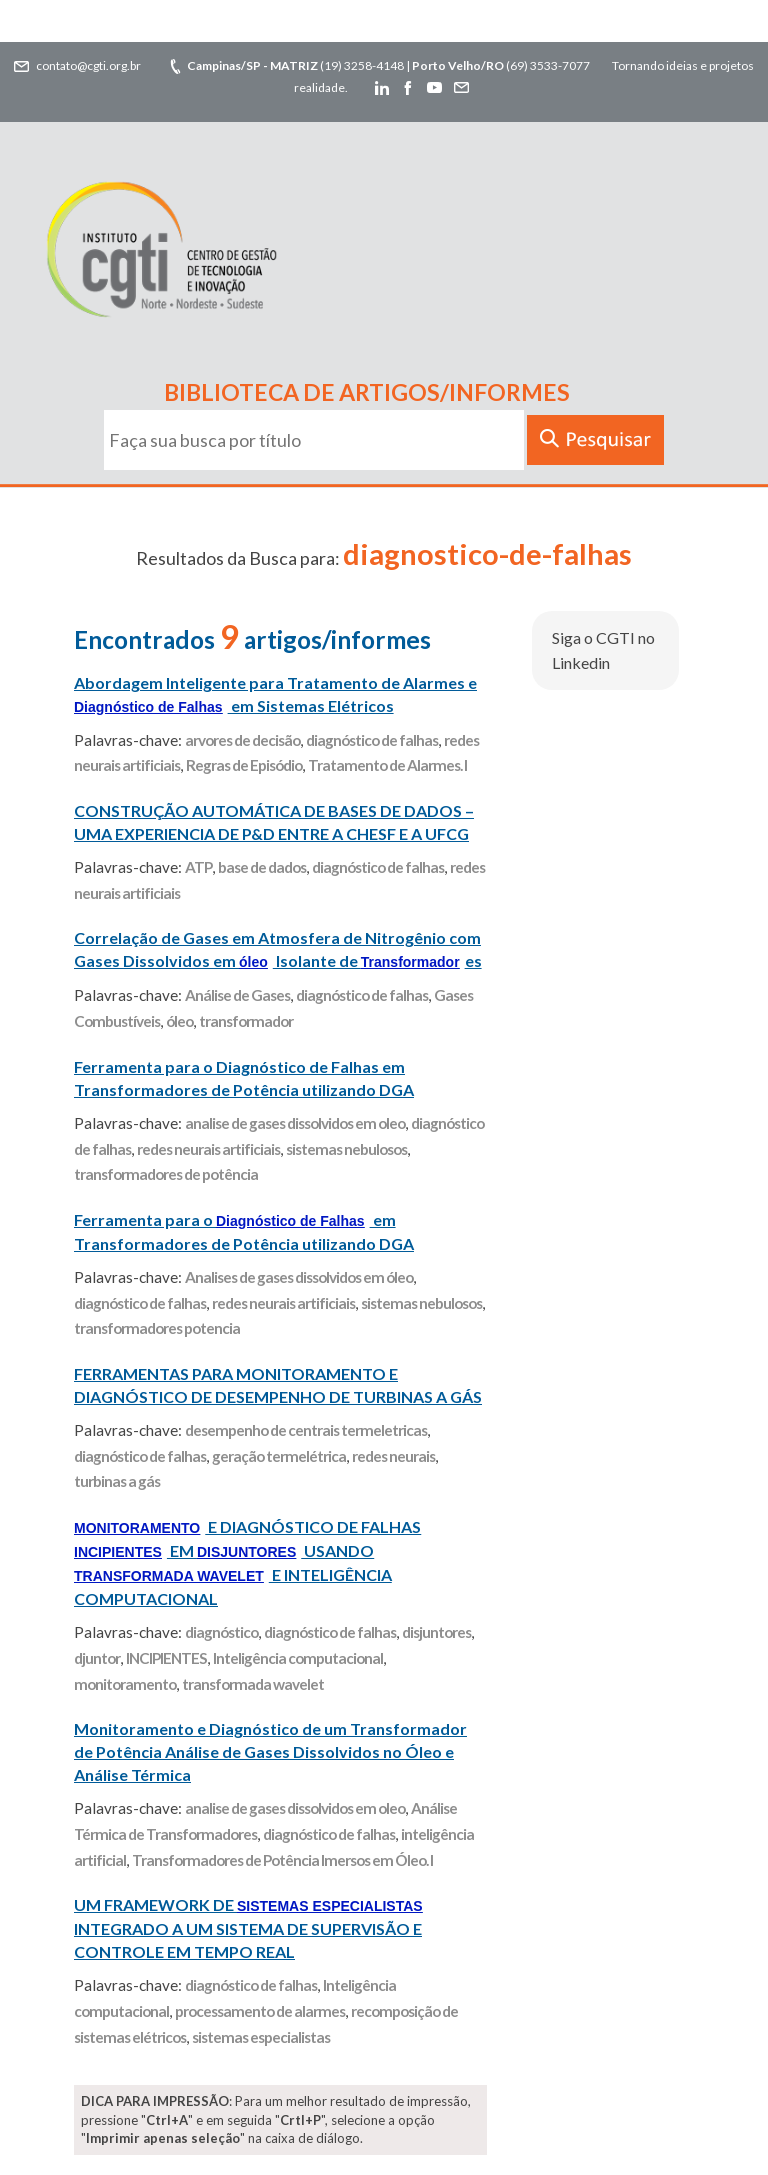 This screenshot has width=768, height=2175. I want to click on sistemas nebulosos, so click(346, 1149).